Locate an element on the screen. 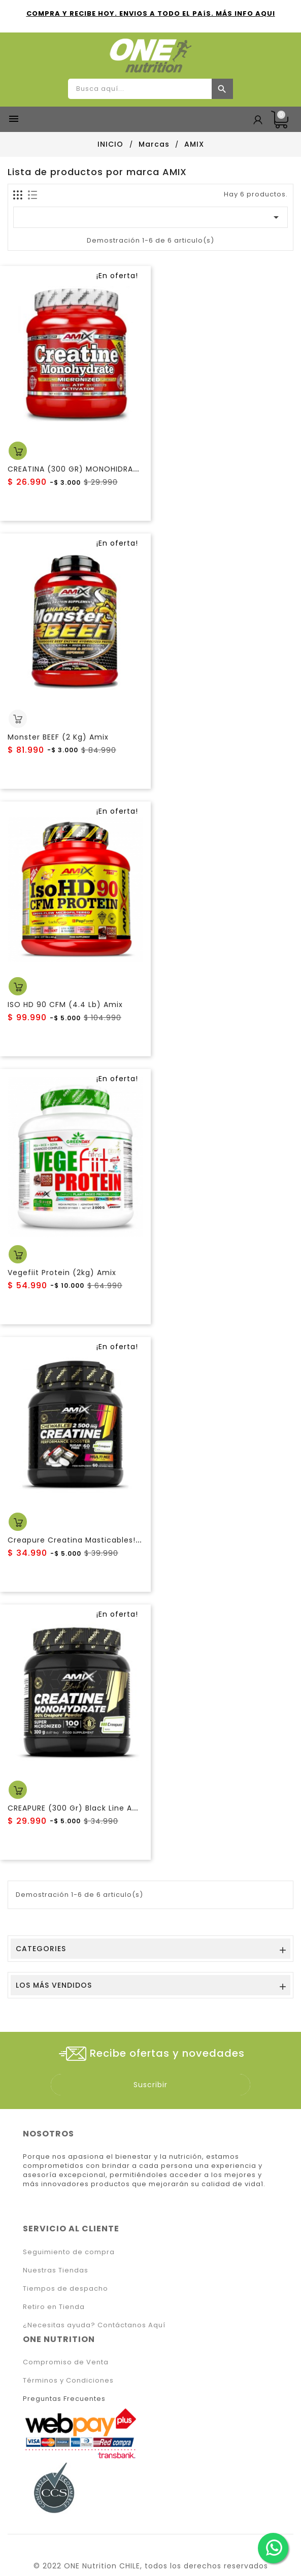  Términos y Condiciones is located at coordinates (68, 2380).